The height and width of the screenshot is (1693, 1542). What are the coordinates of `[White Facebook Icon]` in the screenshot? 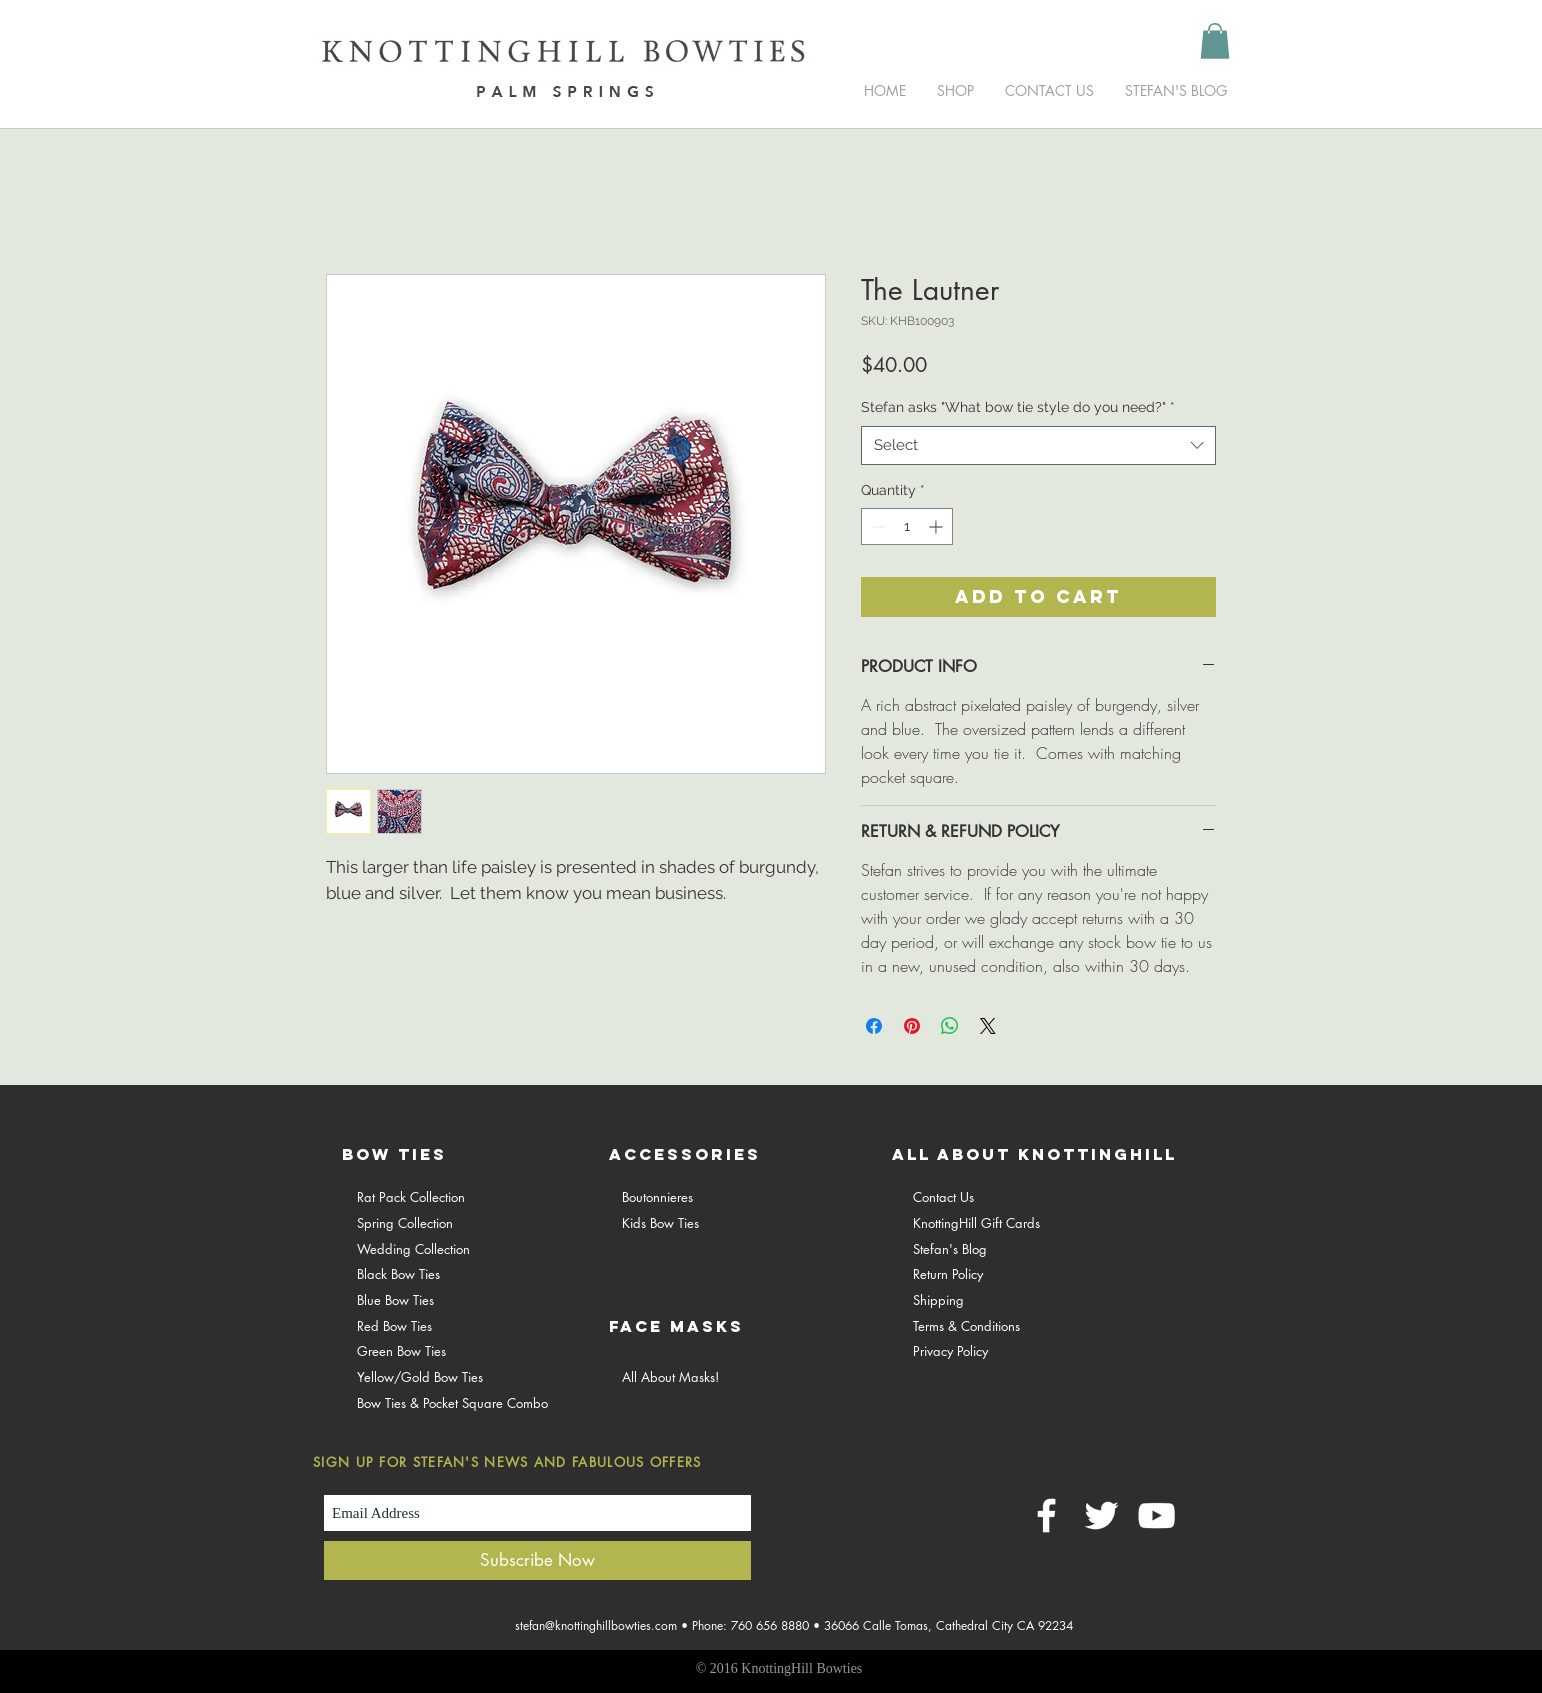 It's located at (1046, 1515).